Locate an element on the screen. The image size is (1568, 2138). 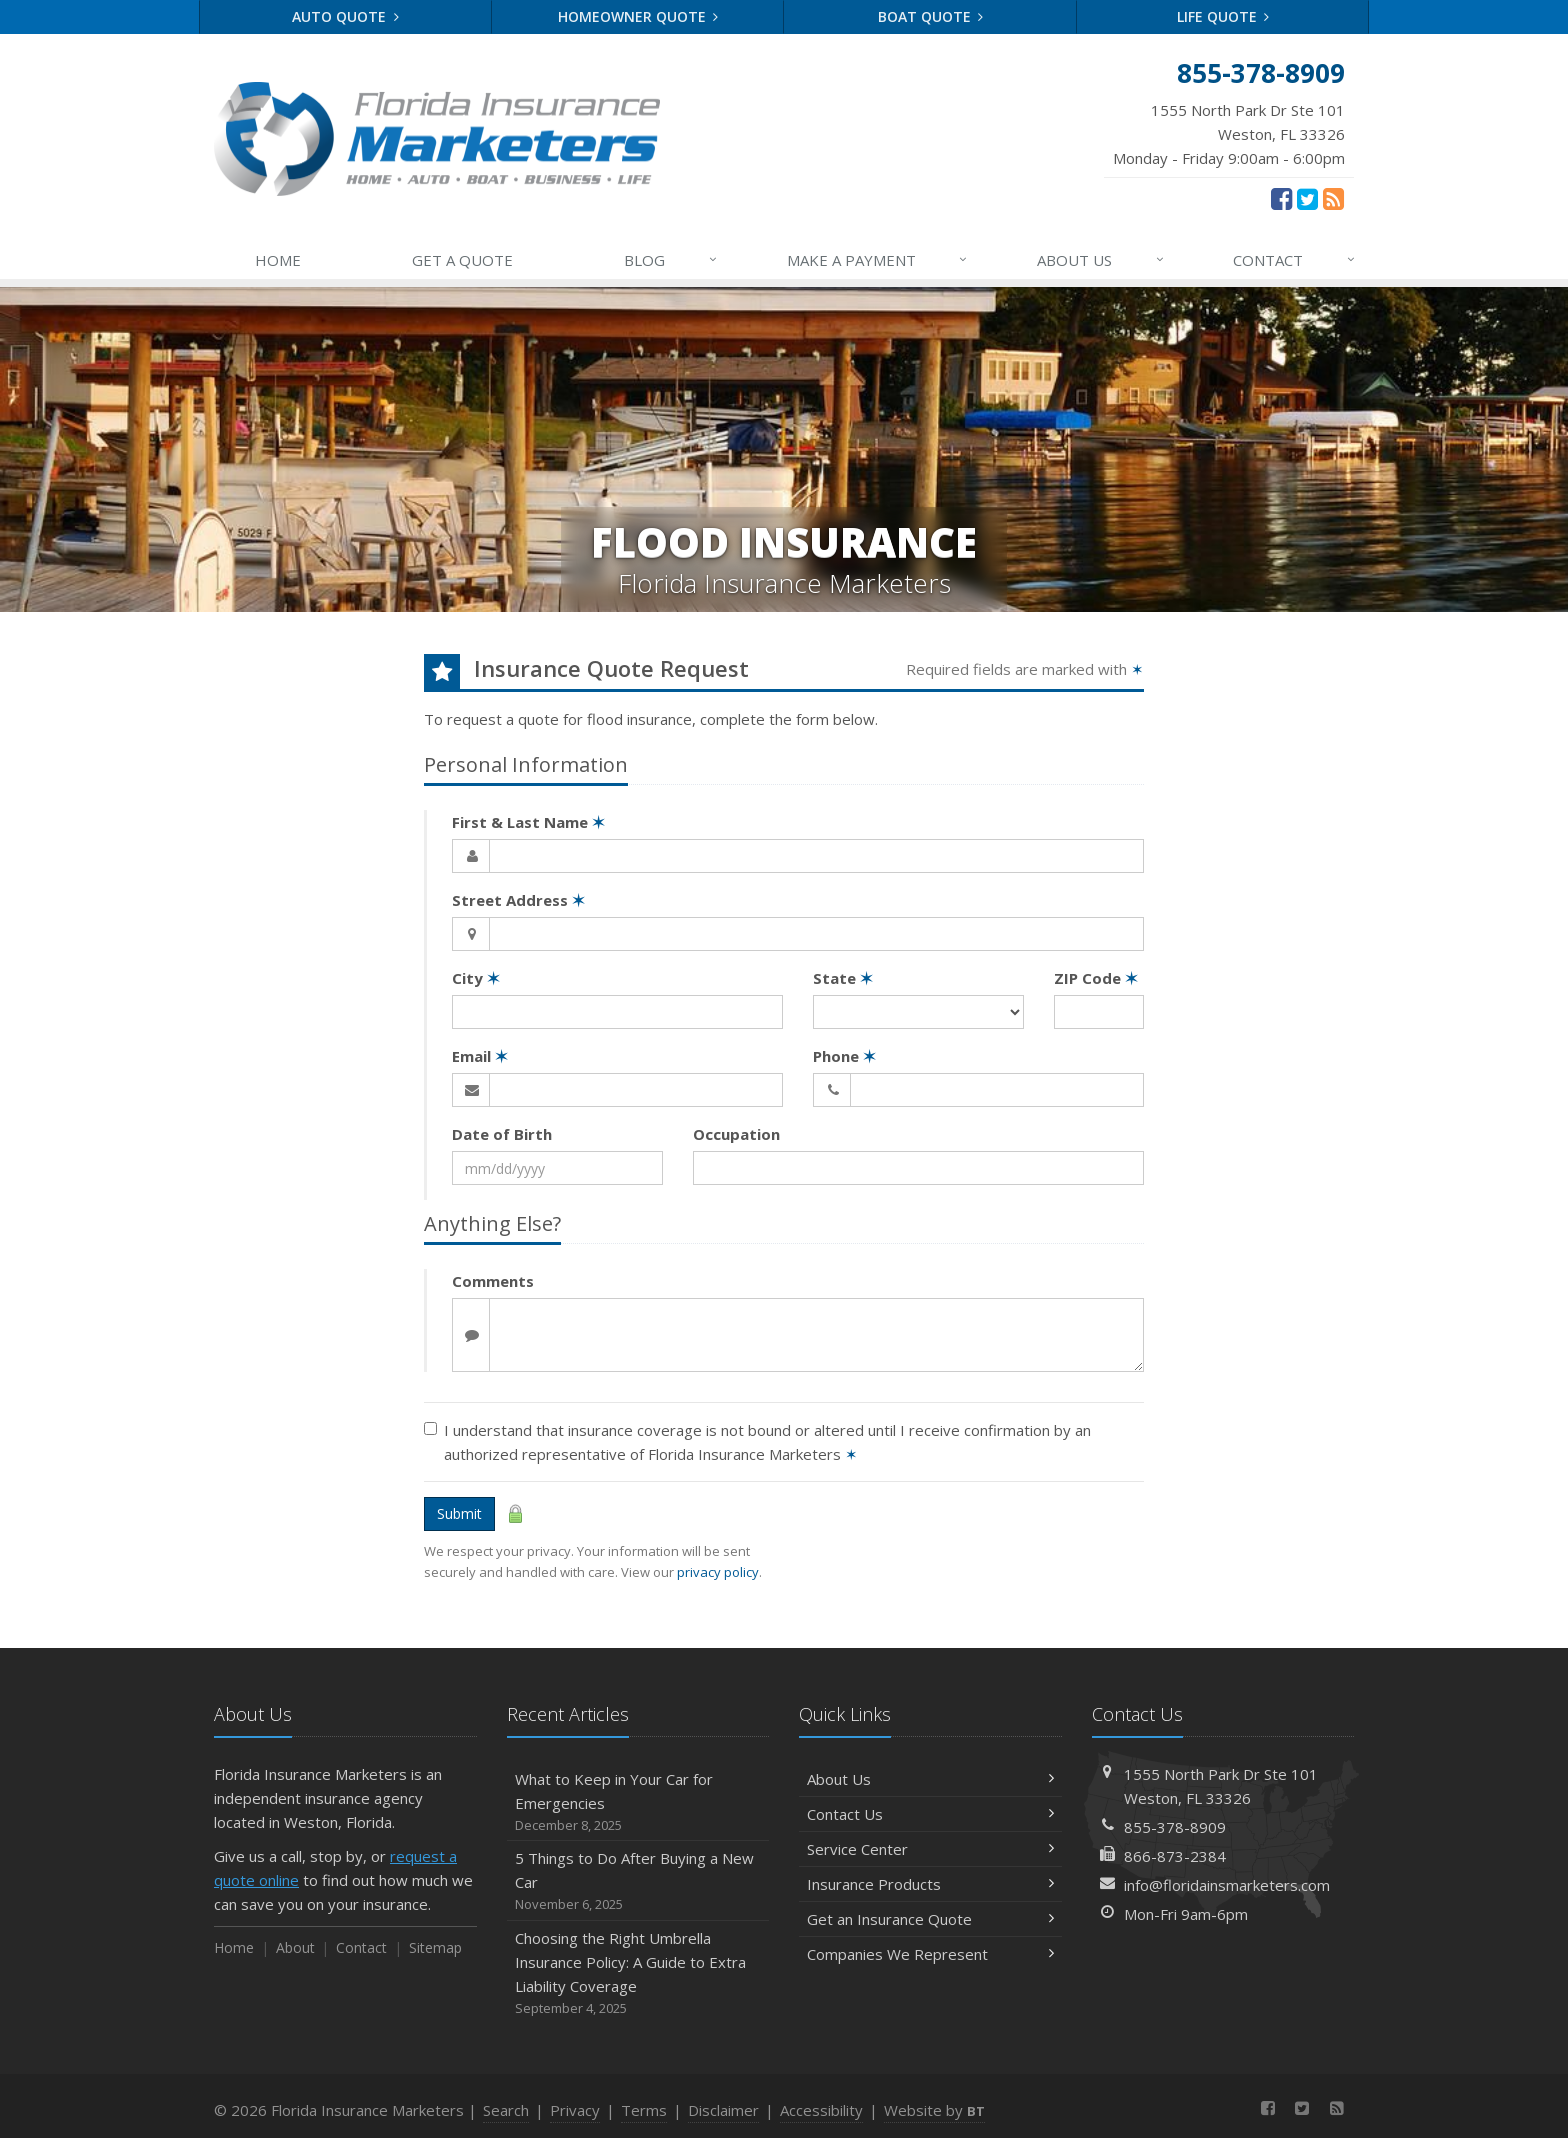
info@floridainsmarketers.com is located at coordinates (1227, 1885).